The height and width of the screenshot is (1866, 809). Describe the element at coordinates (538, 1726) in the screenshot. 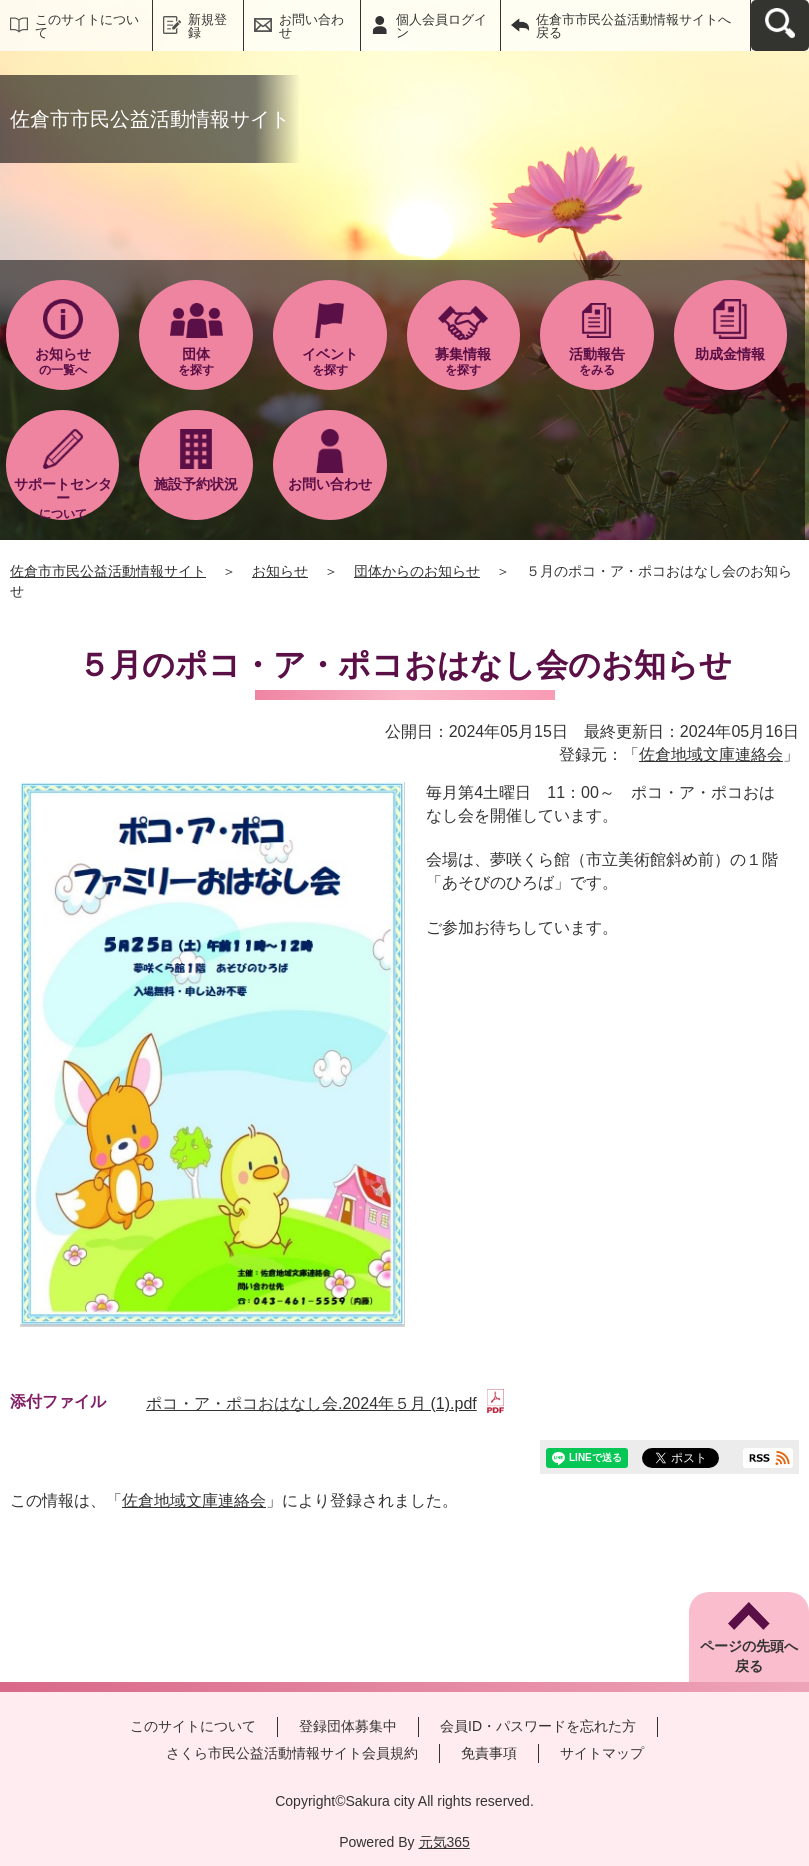

I see `会員ID・パスワードを忘れた方` at that location.